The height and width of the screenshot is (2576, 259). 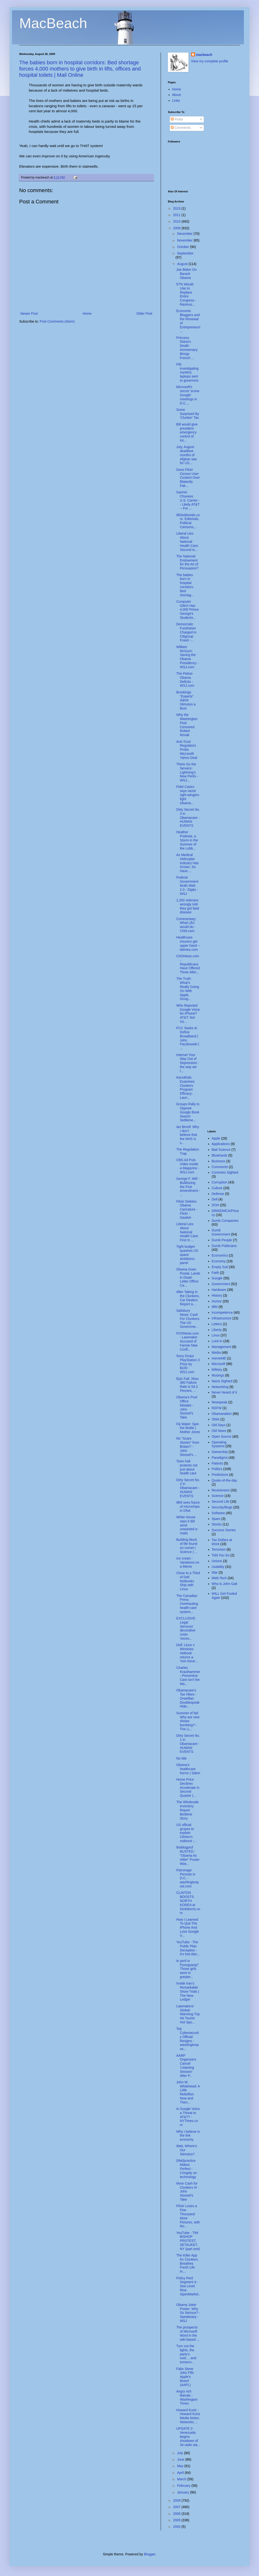 What do you see at coordinates (188, 2117) in the screenshot?
I see `Is Google Voice a Threat to AT&T? - NYTimes.com` at bounding box center [188, 2117].